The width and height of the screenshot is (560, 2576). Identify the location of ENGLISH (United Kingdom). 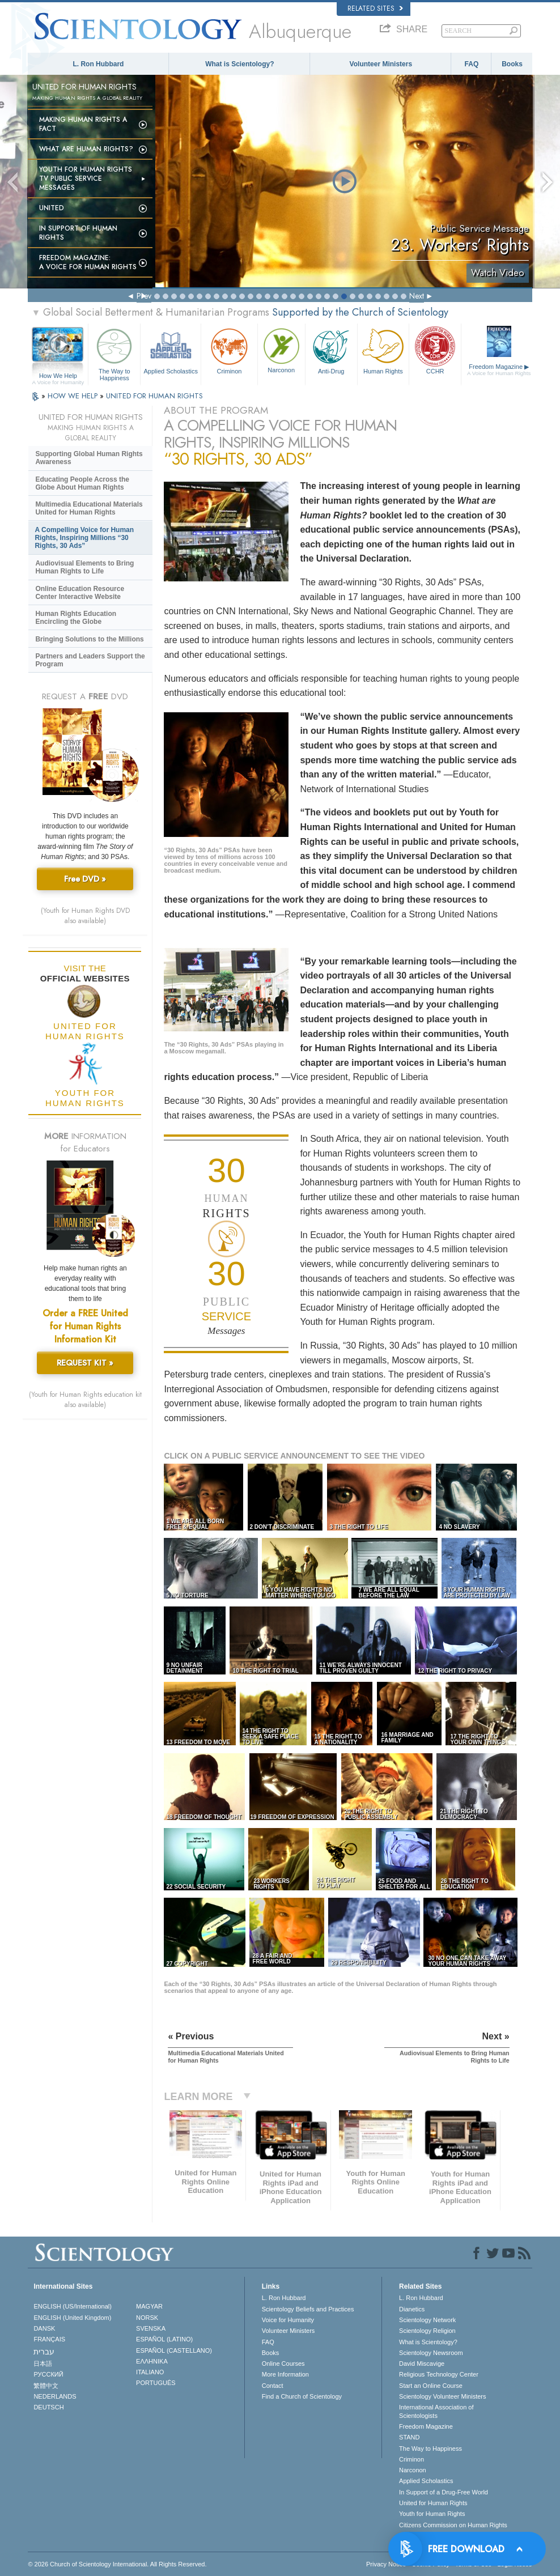
(72, 2317).